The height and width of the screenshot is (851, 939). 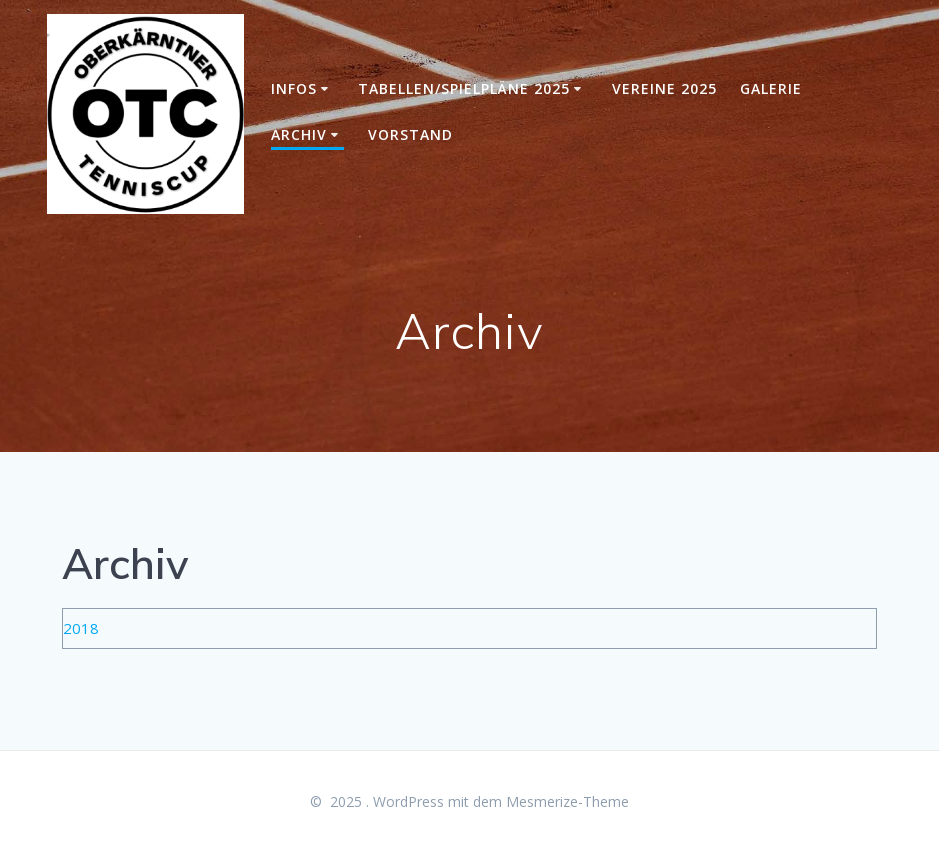 I want to click on 2018, so click(x=81, y=628).